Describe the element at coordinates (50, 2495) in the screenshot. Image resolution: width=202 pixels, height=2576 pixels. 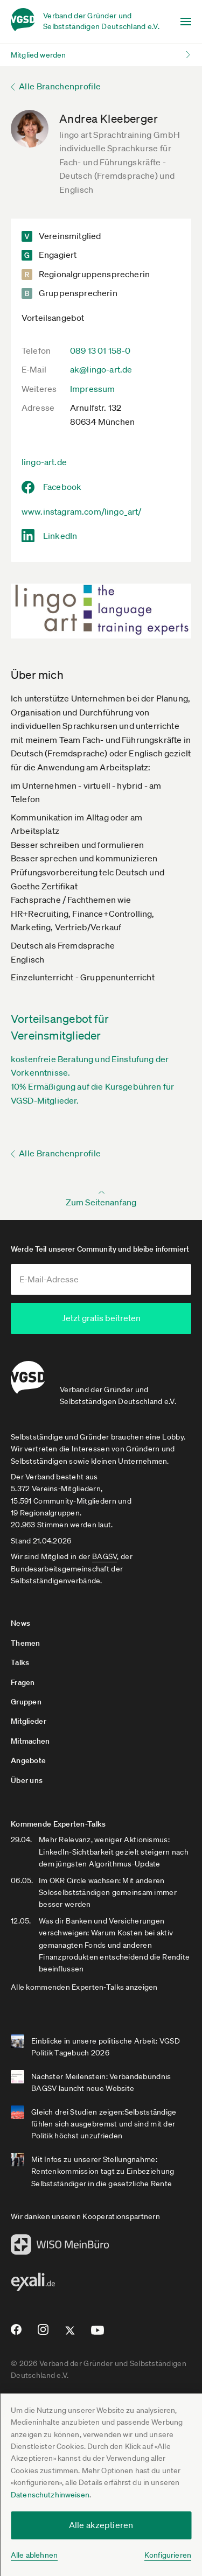
I see `Datenschutzhinweisen` at that location.